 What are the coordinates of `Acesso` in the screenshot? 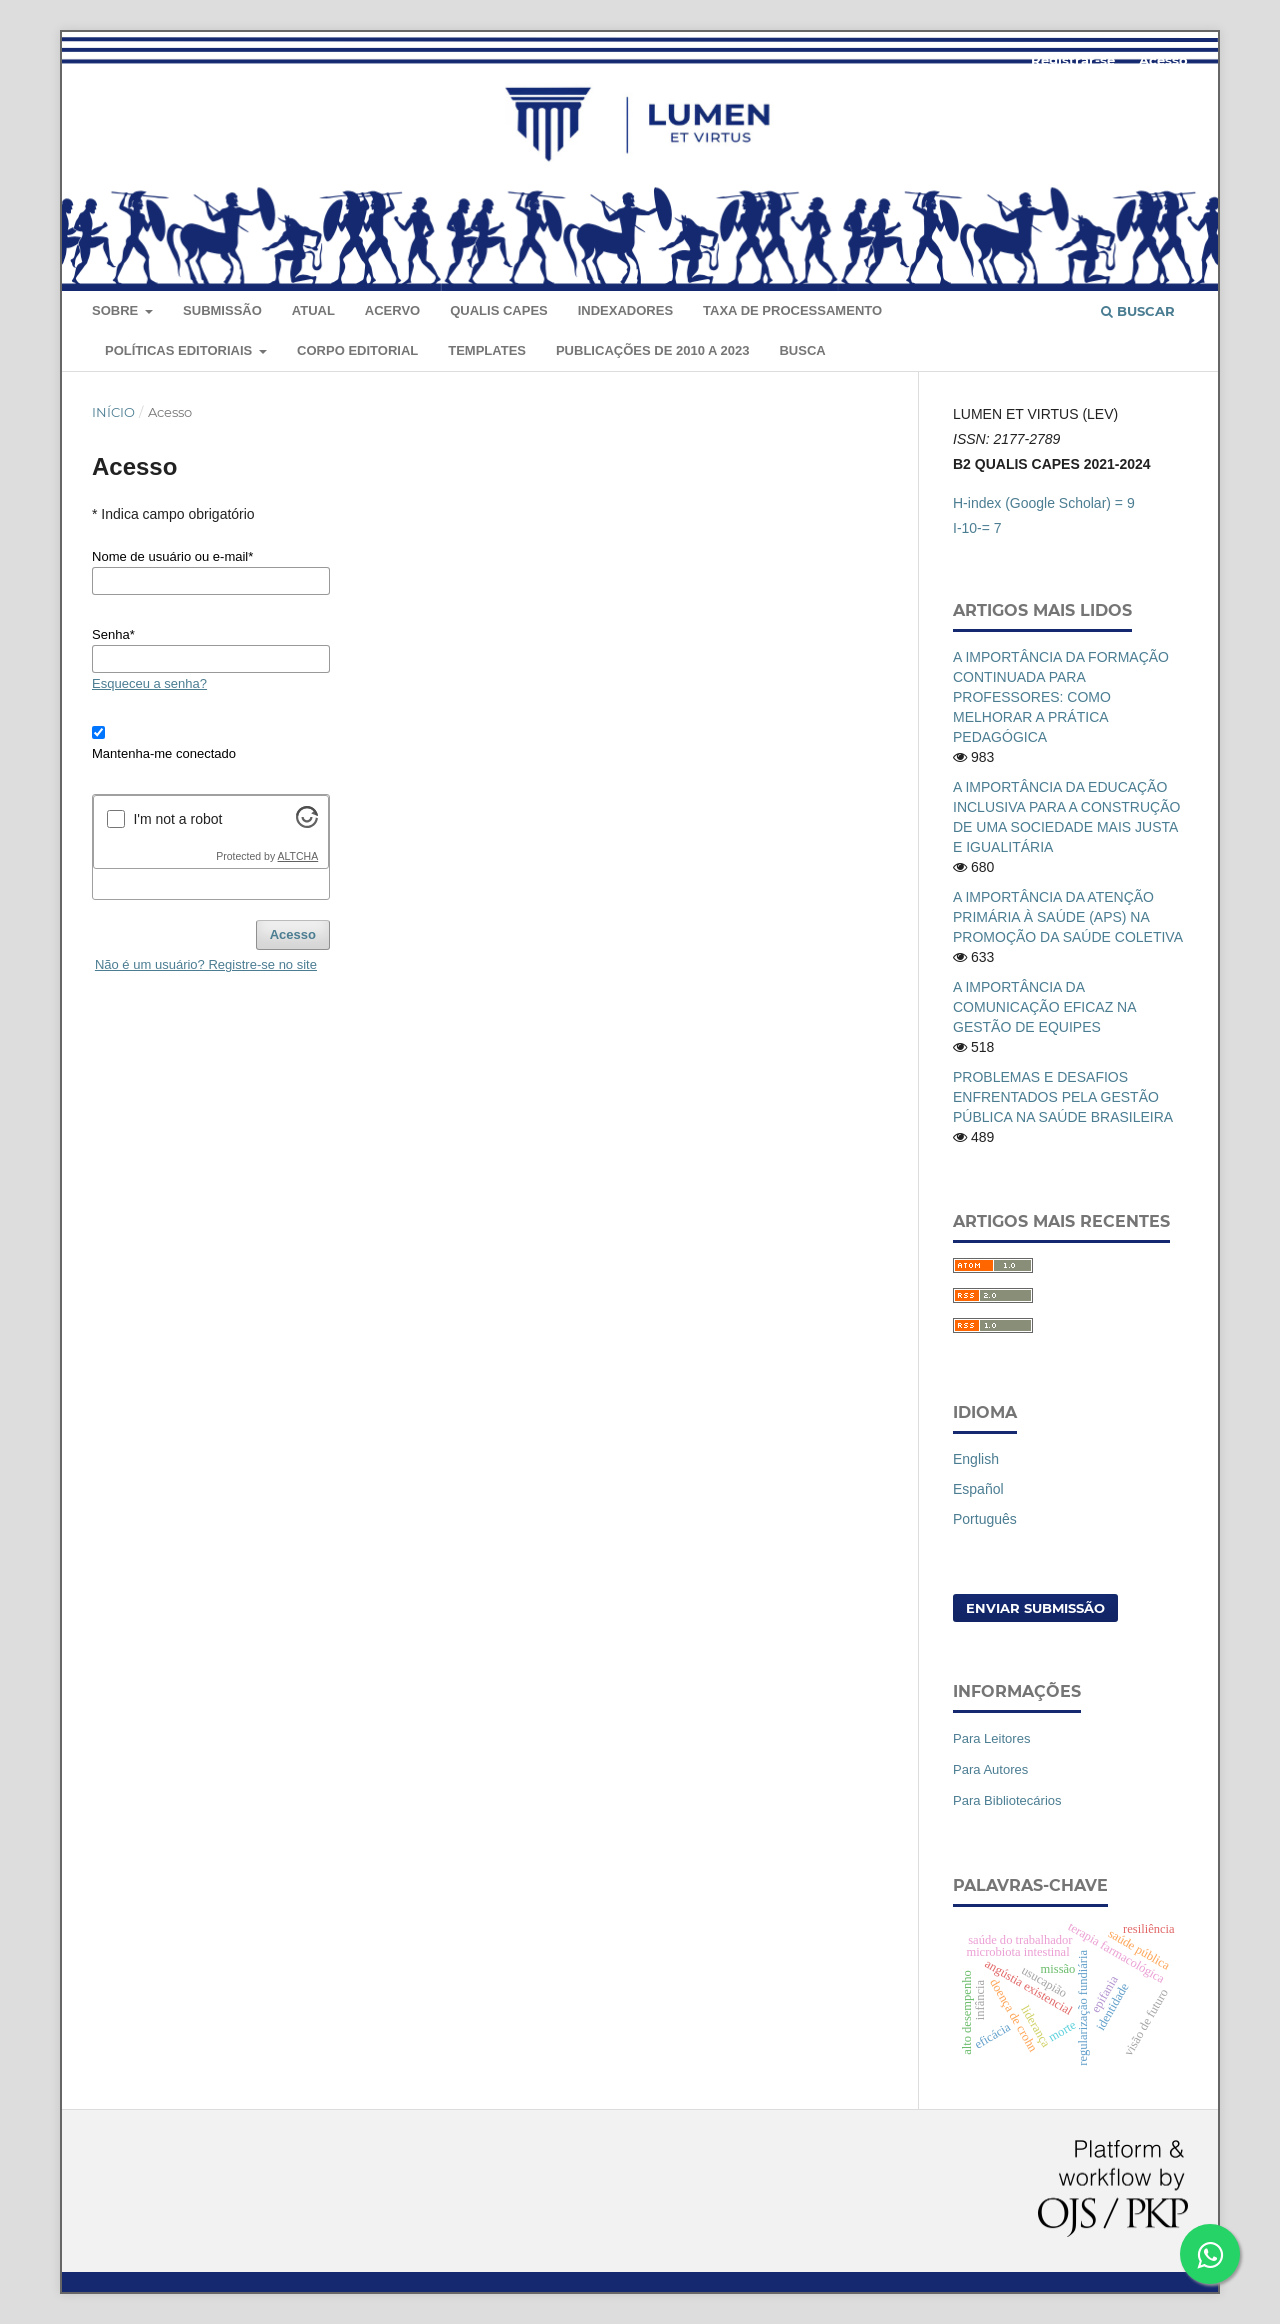 It's located at (1163, 60).